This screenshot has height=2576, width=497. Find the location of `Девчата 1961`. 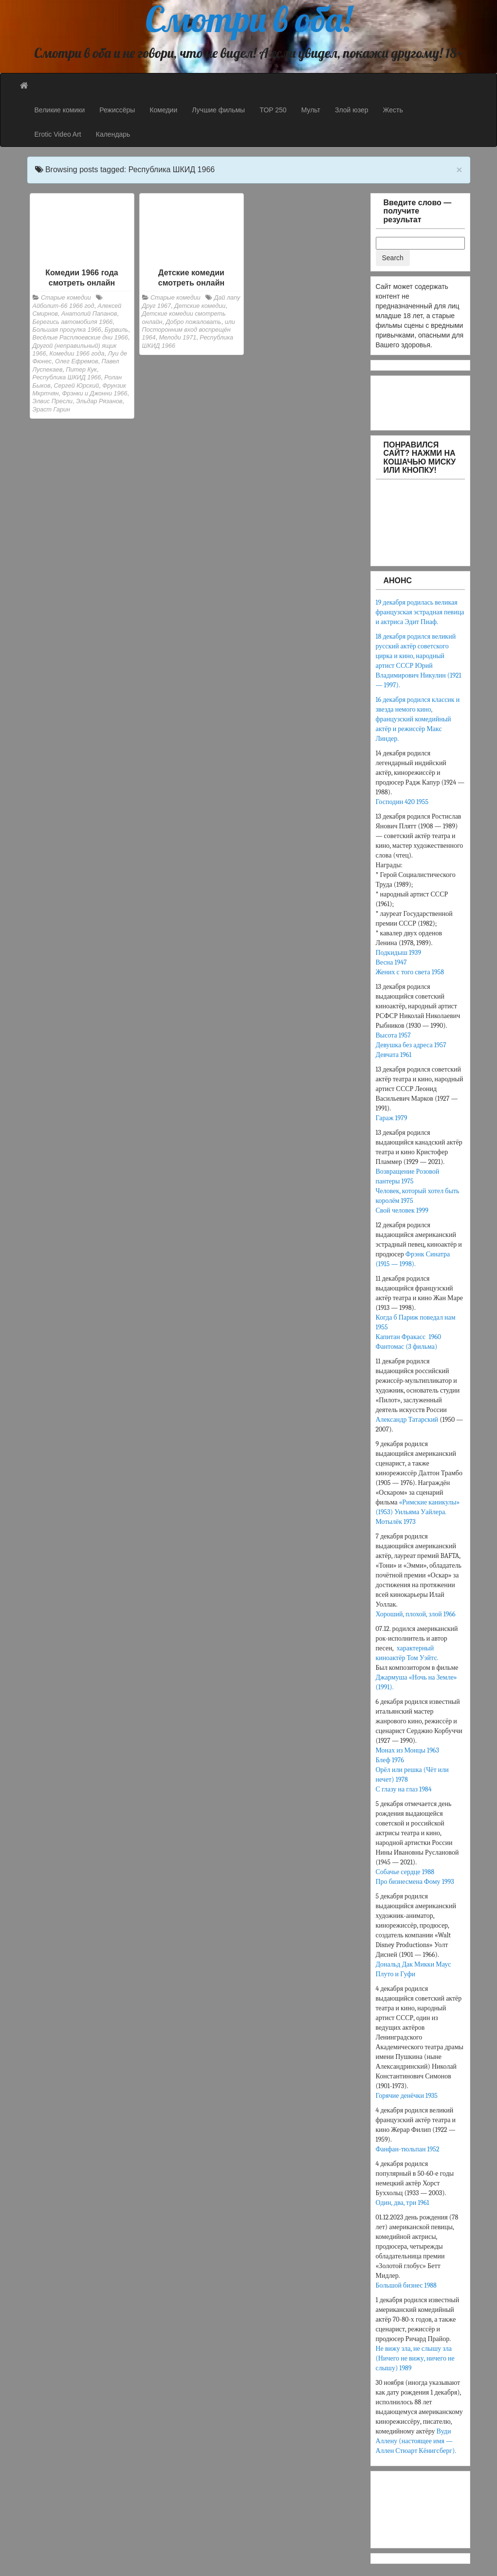

Девчата 1961 is located at coordinates (394, 1055).